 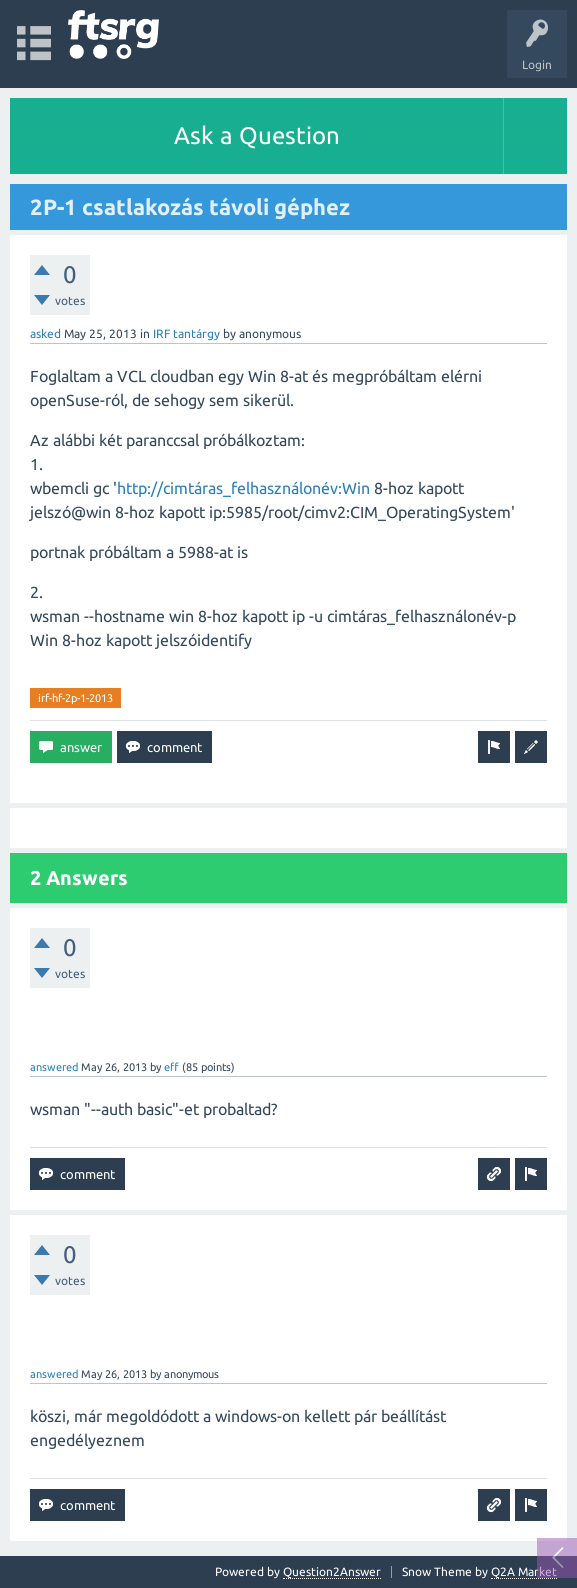 What do you see at coordinates (257, 135) in the screenshot?
I see `Ask a Question` at bounding box center [257, 135].